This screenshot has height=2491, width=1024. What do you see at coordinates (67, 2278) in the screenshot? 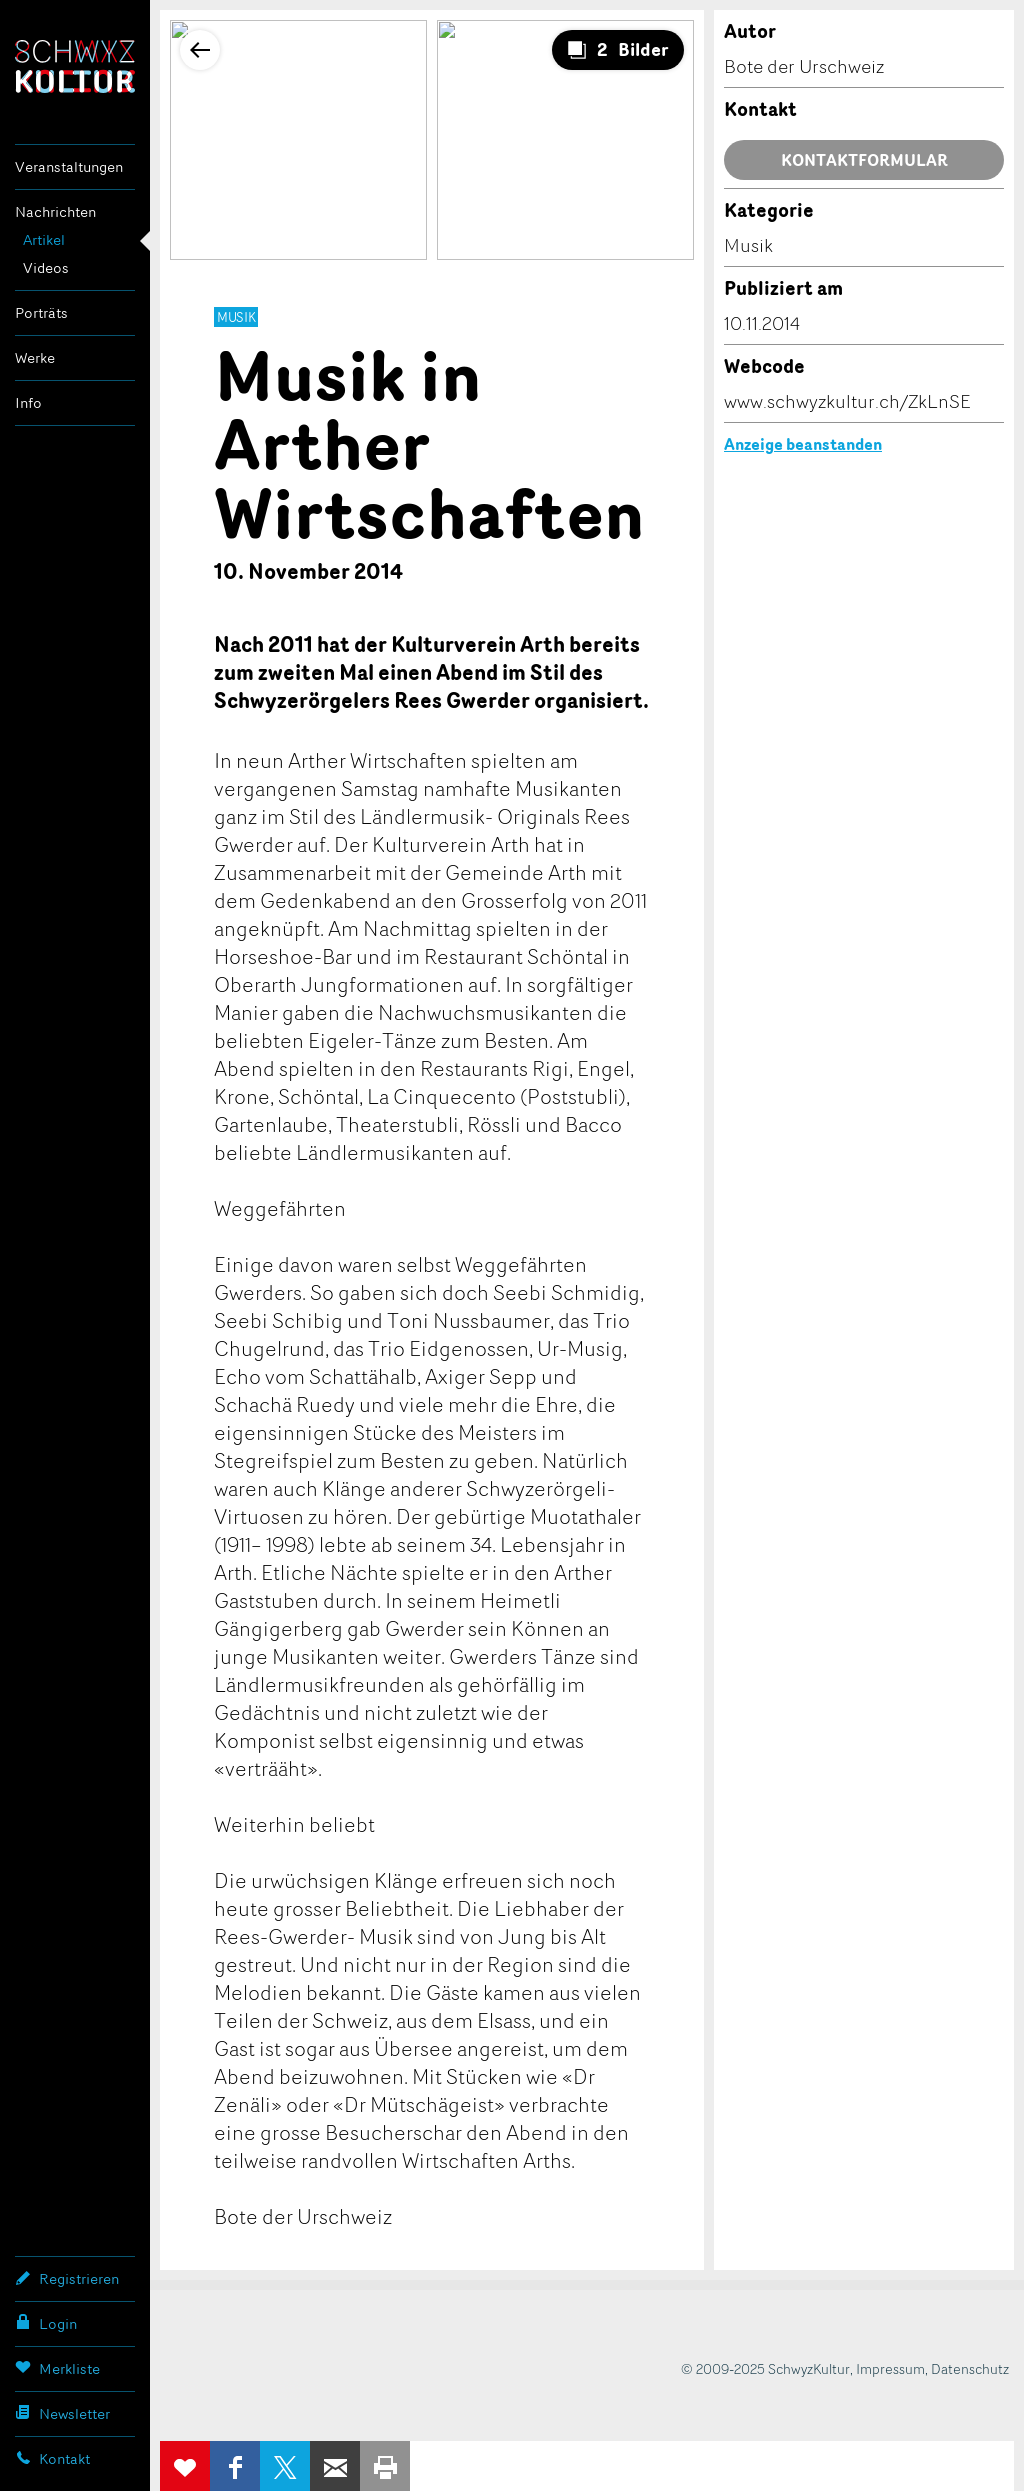
I see `Registrieren` at bounding box center [67, 2278].